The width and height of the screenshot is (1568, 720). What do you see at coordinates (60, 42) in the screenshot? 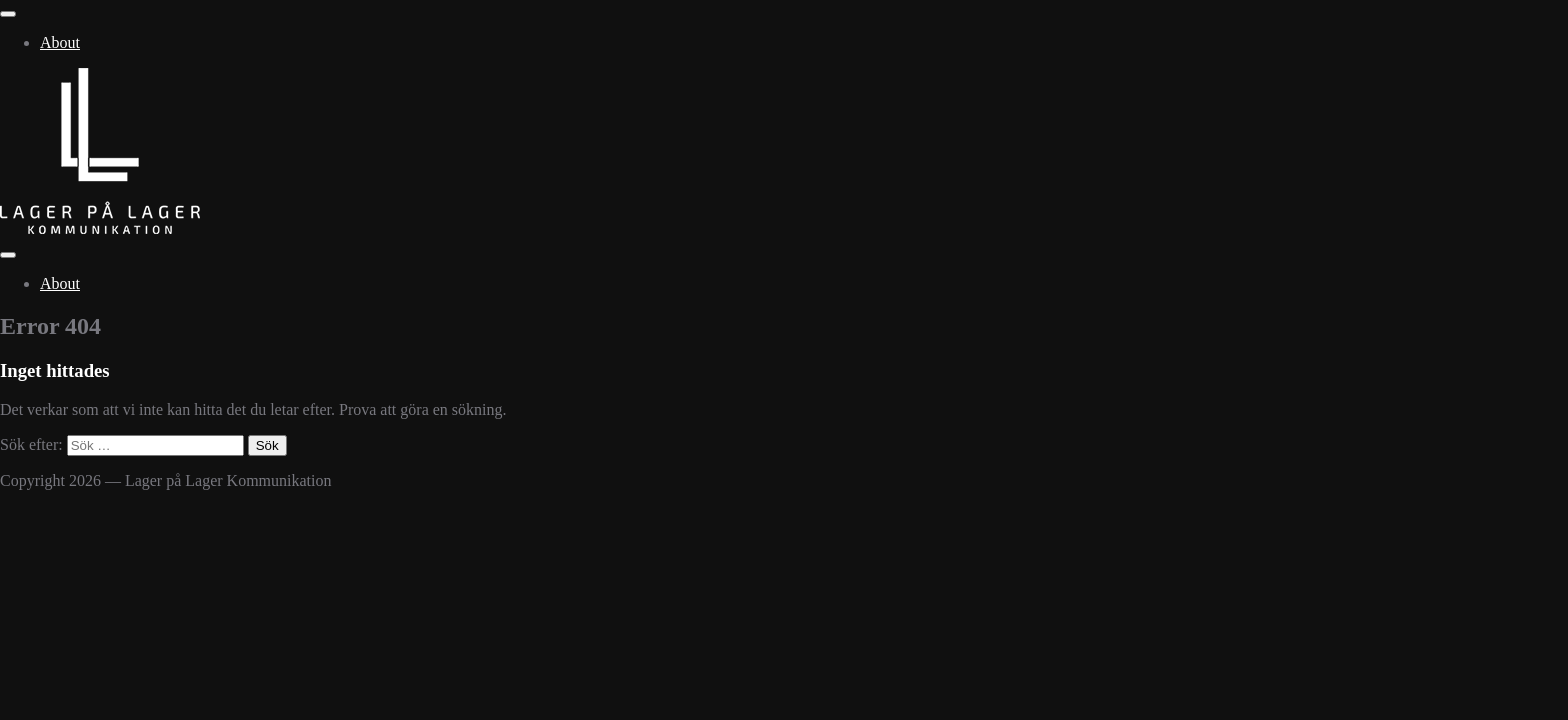
I see `About` at bounding box center [60, 42].